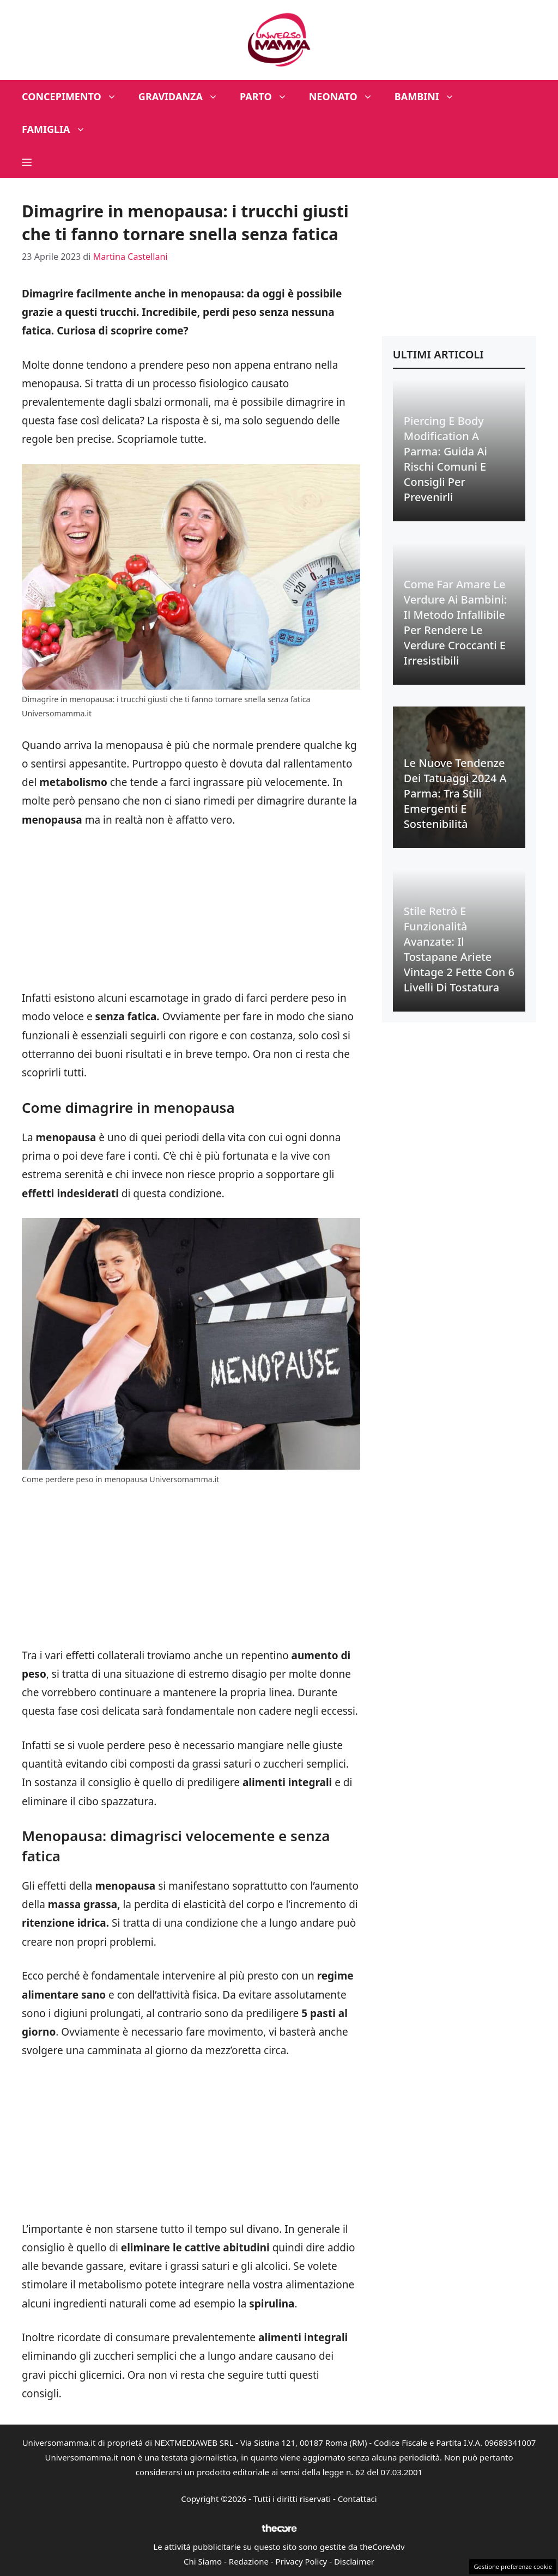  Describe the element at coordinates (455, 793) in the screenshot. I see `Le Nuove Tendenze dei Tatuaggi 2024 a Parma: Tra Stili Emergenti e Sostenibilità` at that location.